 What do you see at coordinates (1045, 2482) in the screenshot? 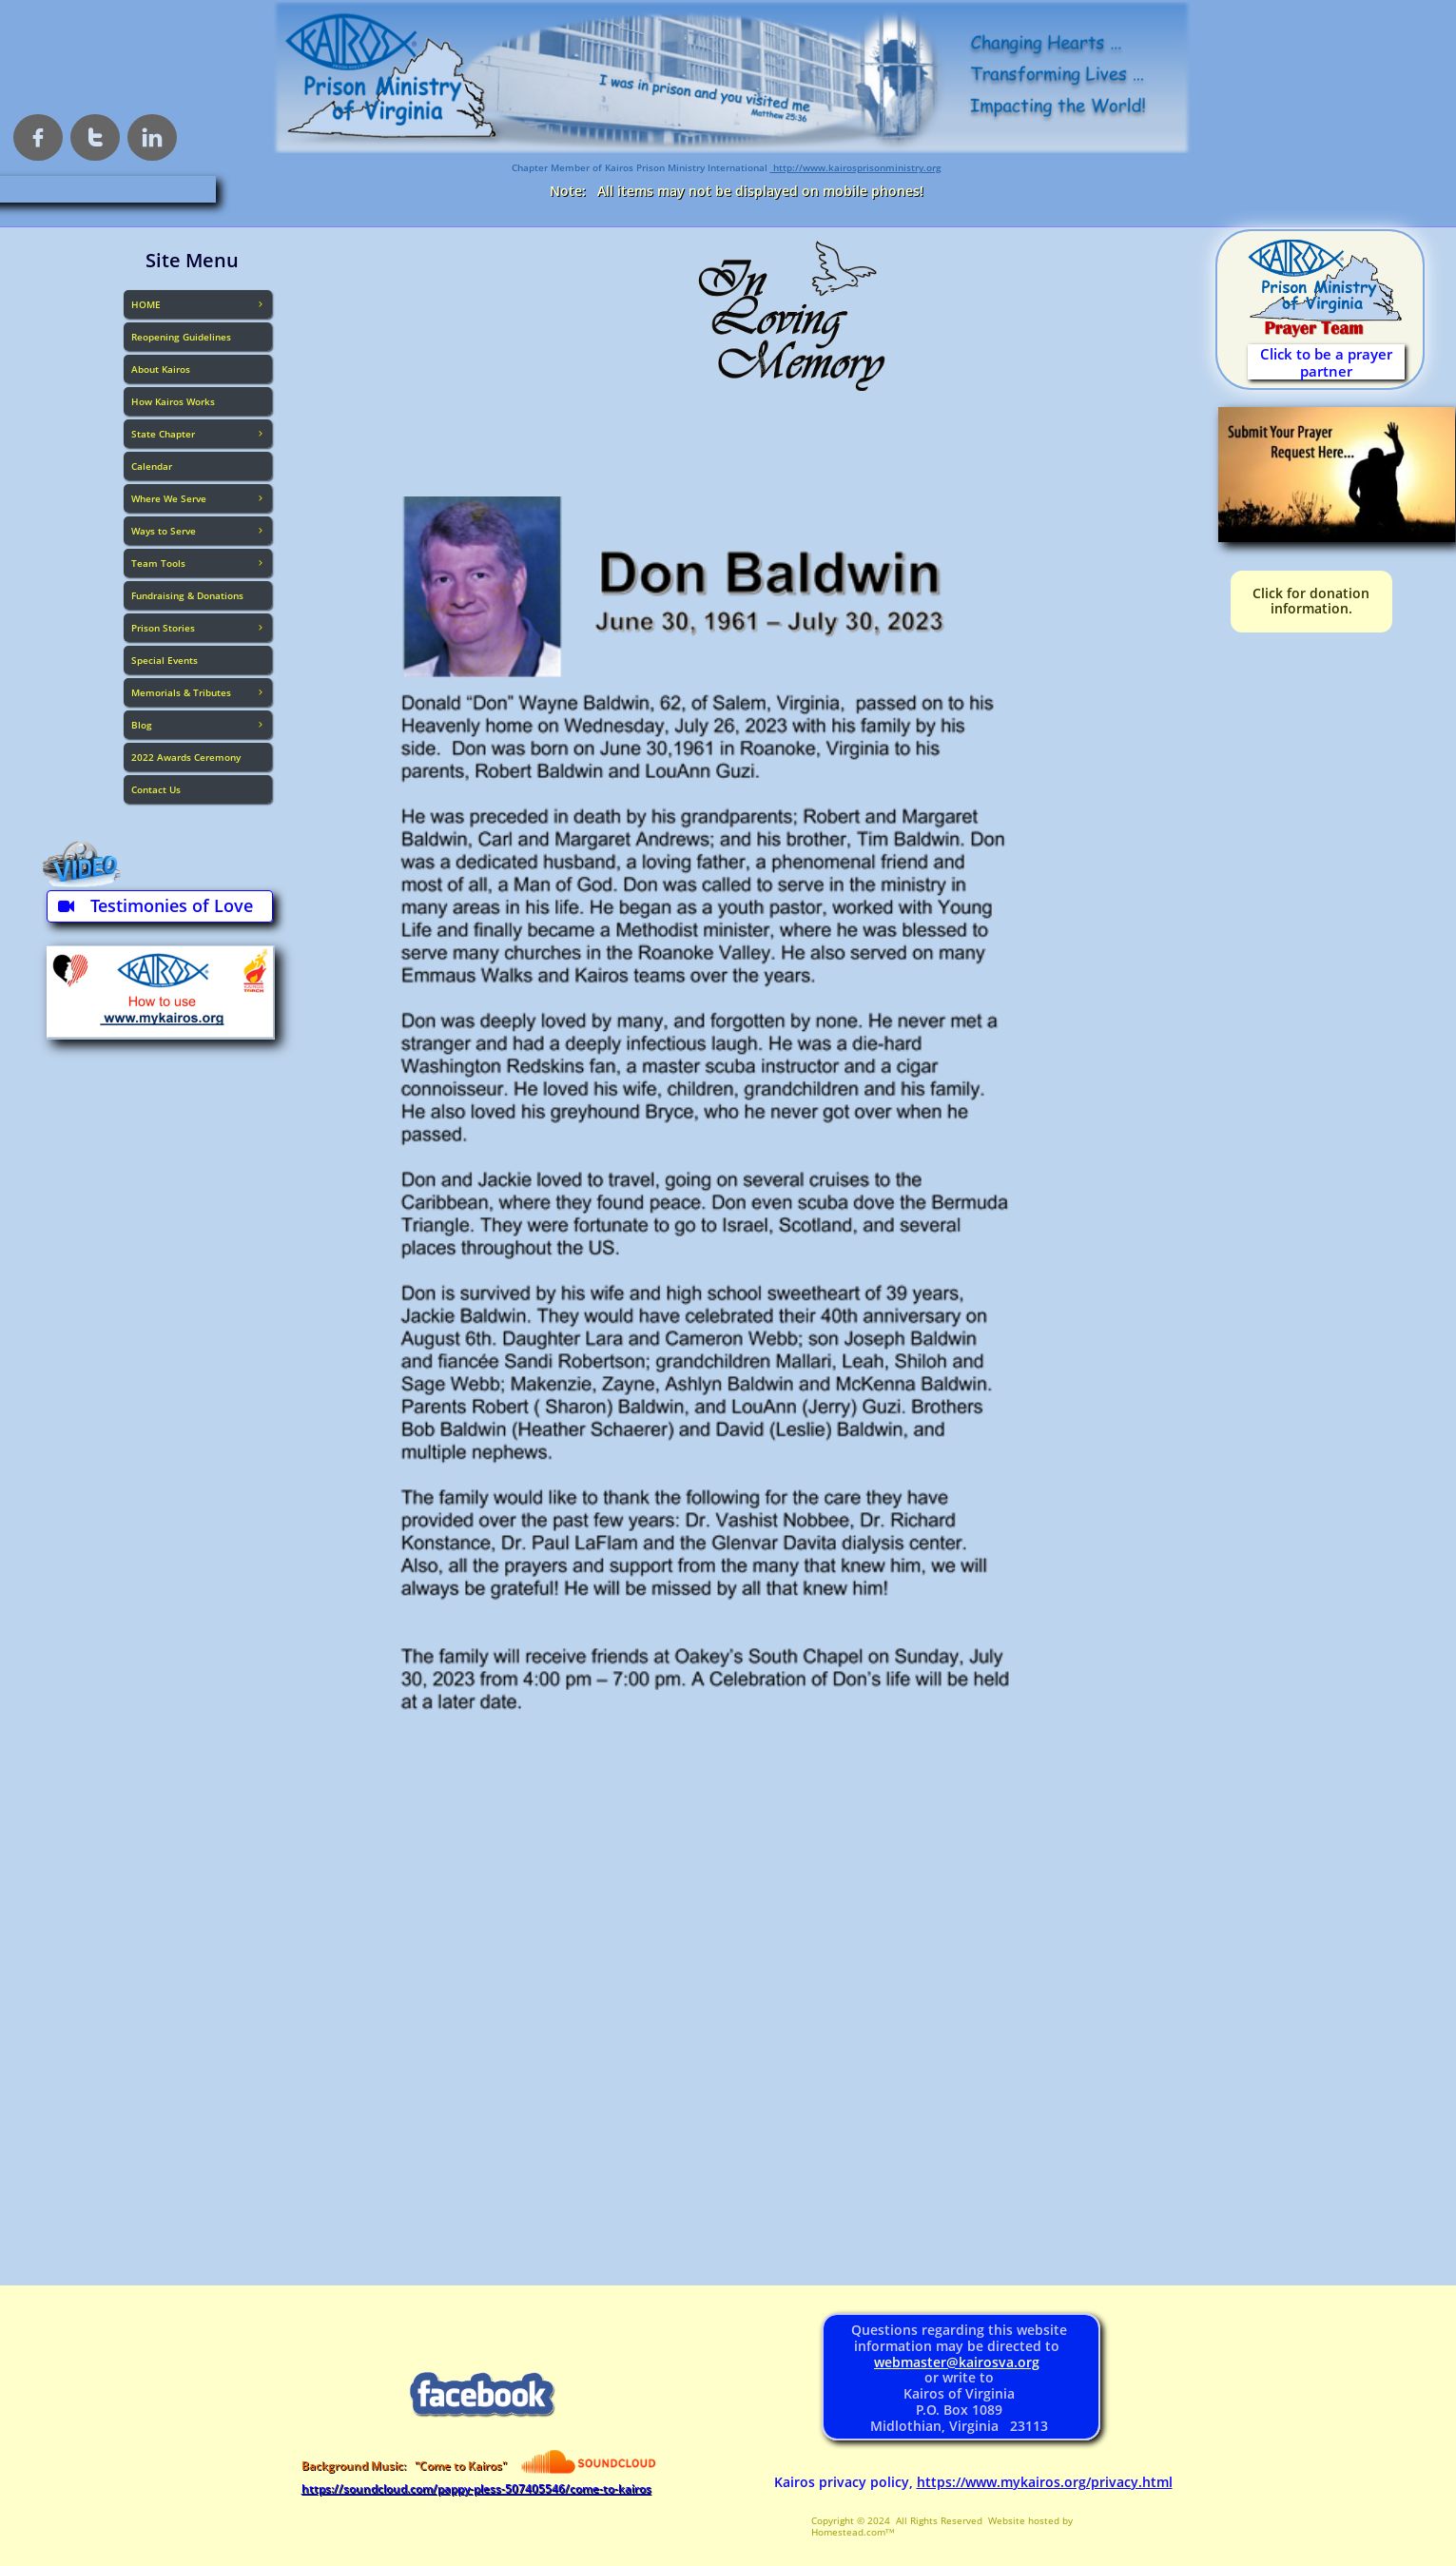
I see `https://www.mykairos.org/privacy.html` at bounding box center [1045, 2482].